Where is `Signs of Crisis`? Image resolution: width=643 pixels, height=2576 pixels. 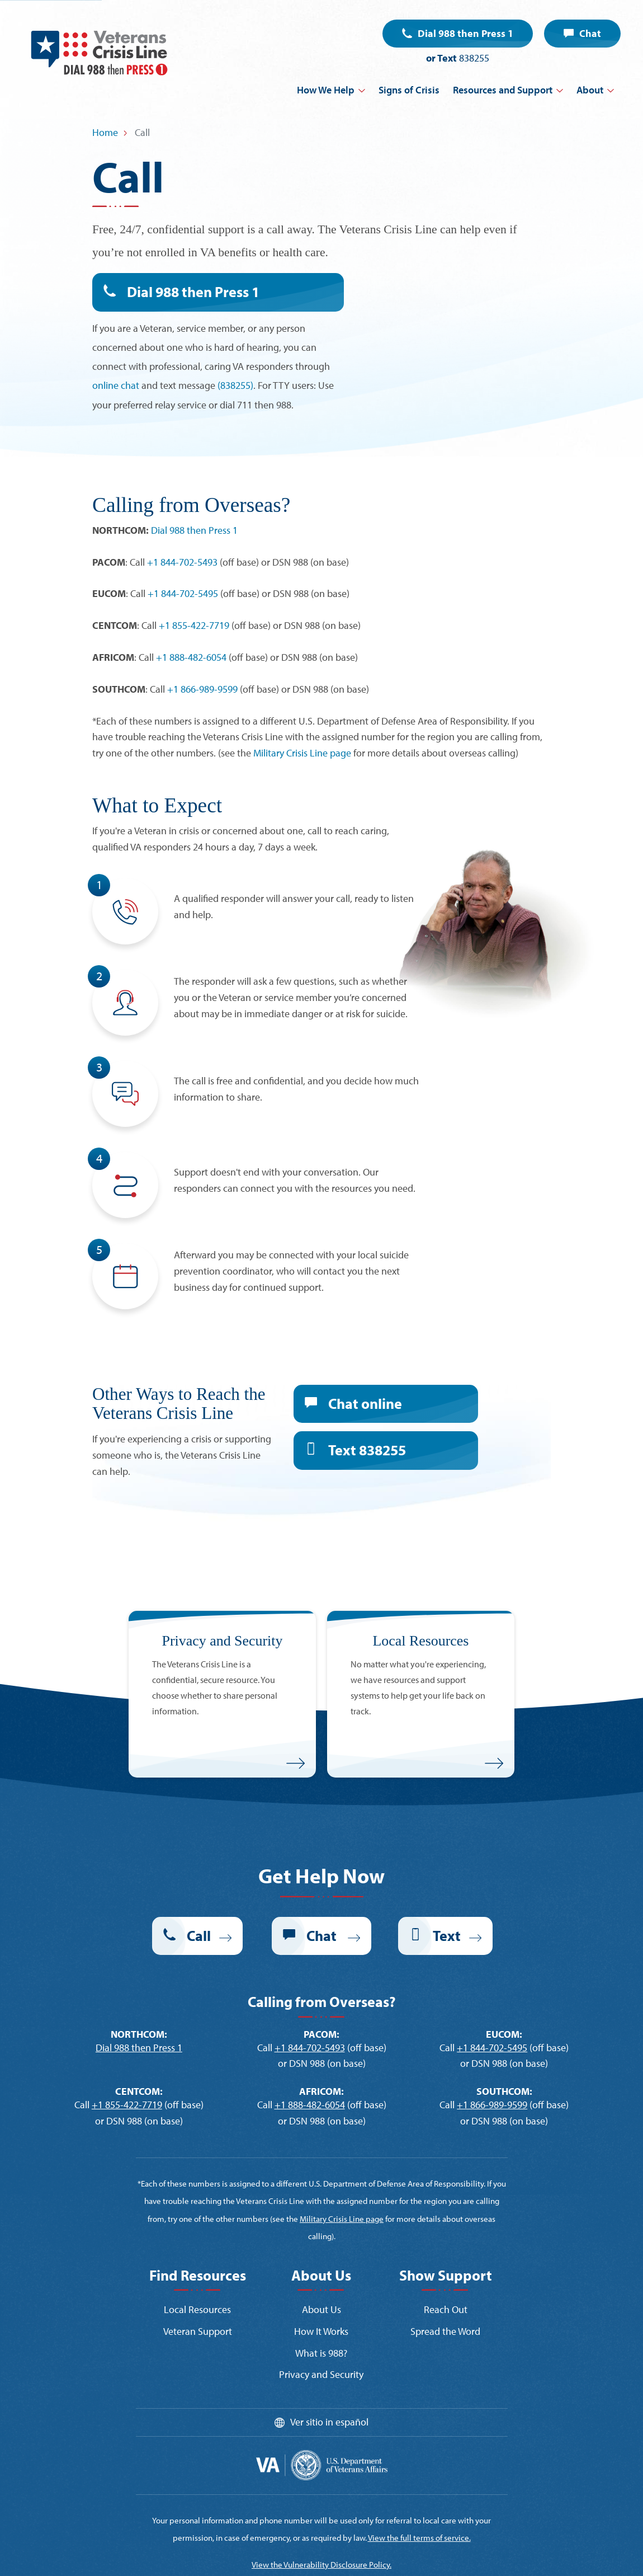
Signs of Crisis is located at coordinates (409, 89).